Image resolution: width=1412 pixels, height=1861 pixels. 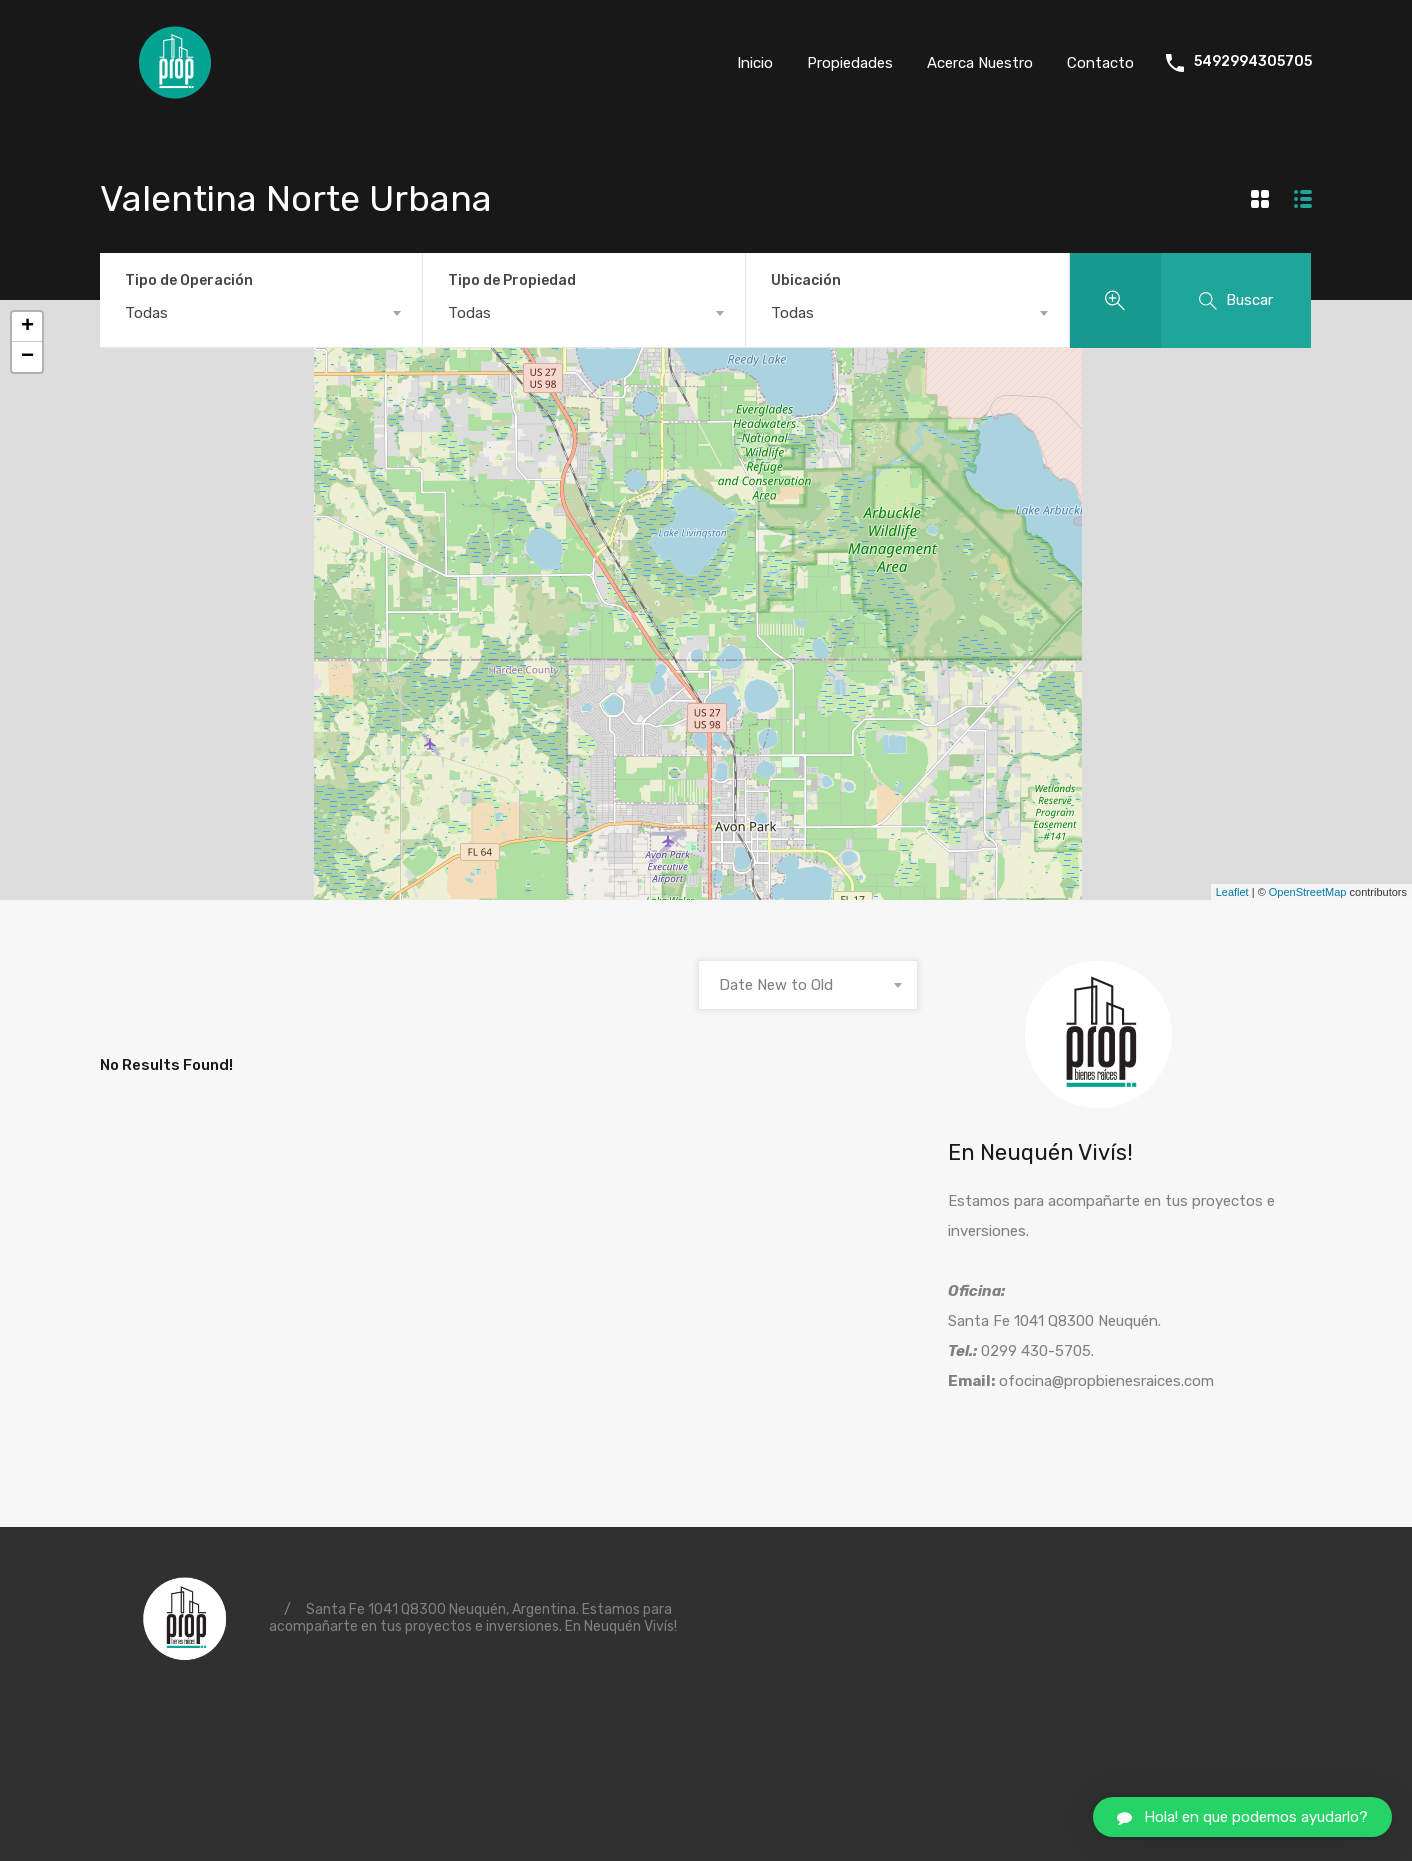 What do you see at coordinates (755, 63) in the screenshot?
I see `Inicio` at bounding box center [755, 63].